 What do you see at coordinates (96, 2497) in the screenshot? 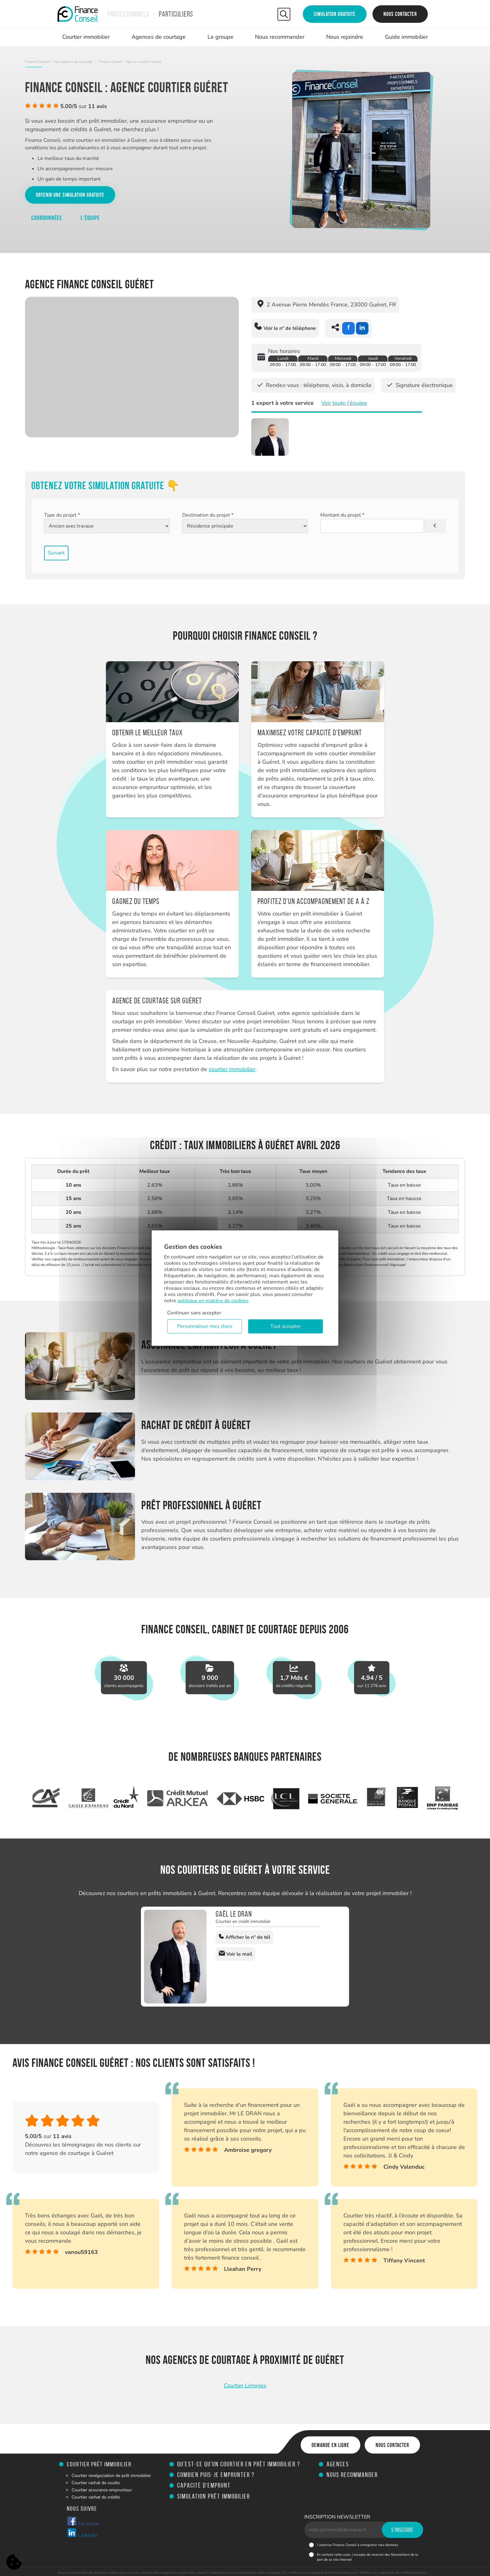
I see `Courtier rachat de crédits` at bounding box center [96, 2497].